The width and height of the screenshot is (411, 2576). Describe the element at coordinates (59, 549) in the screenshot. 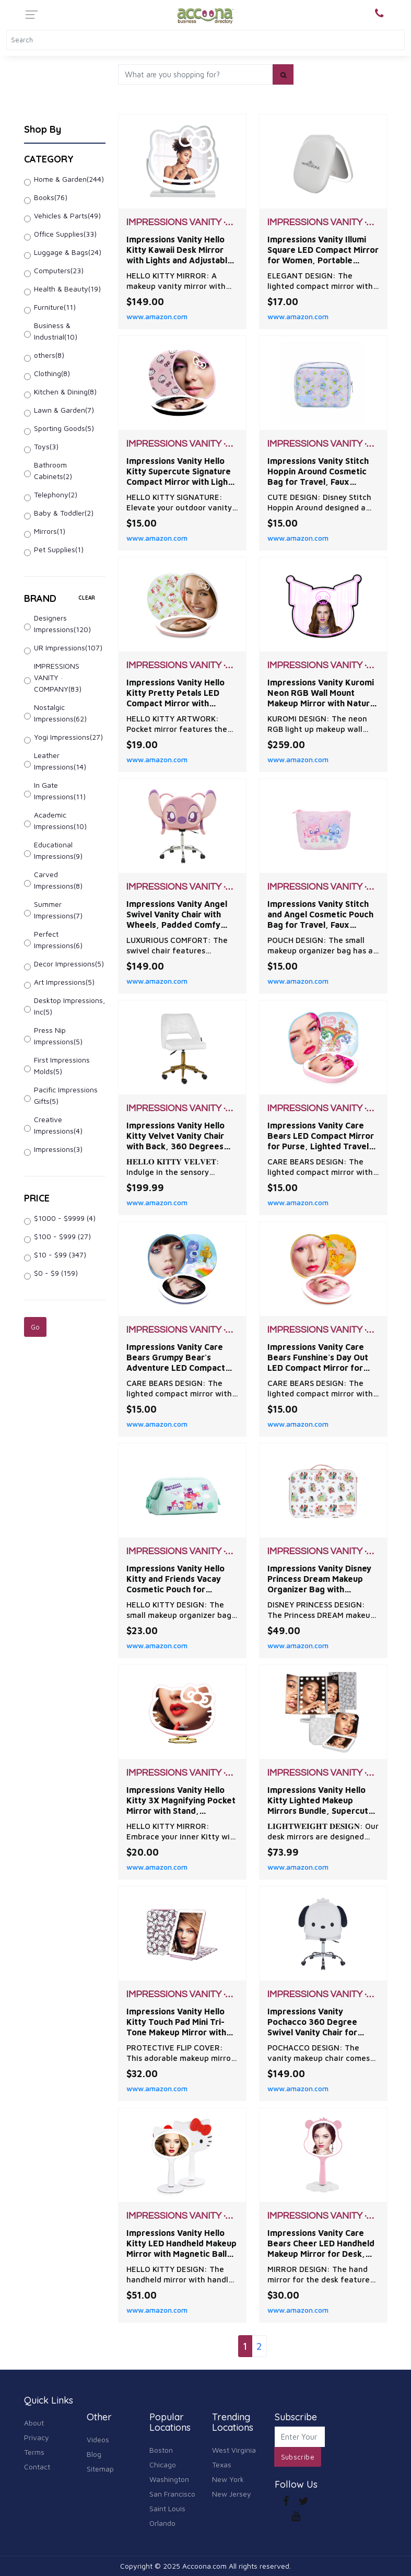

I see `Pet Supplies` at that location.